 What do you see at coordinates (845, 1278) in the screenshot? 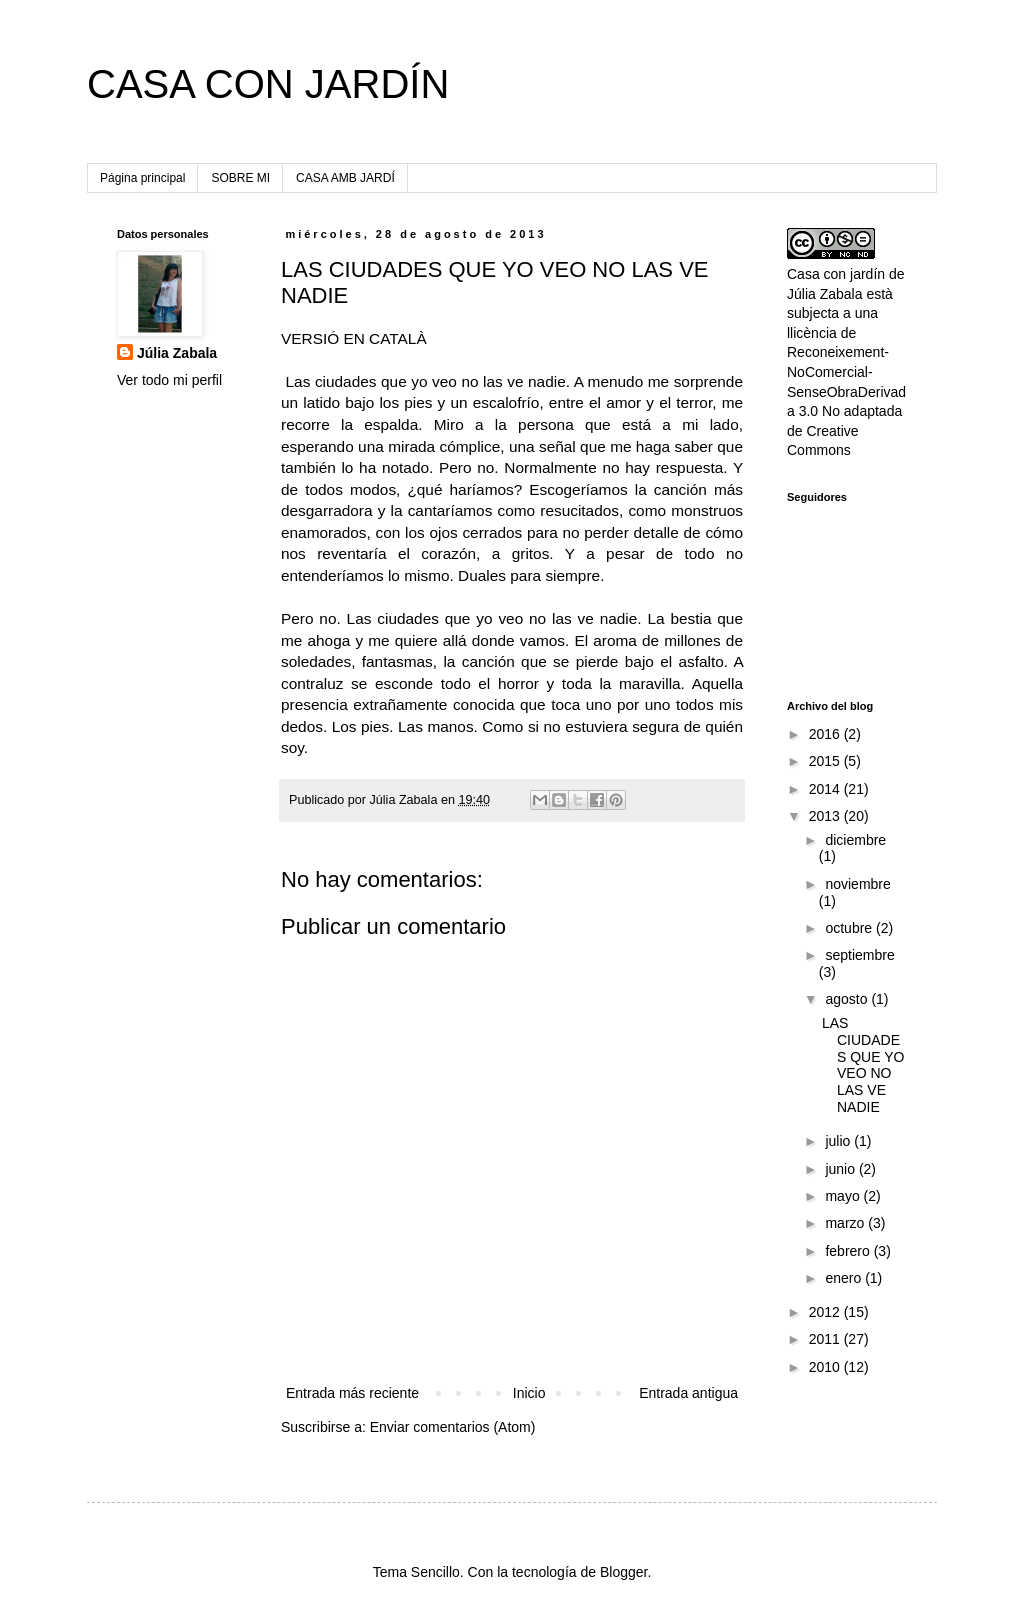
I see `enero` at bounding box center [845, 1278].